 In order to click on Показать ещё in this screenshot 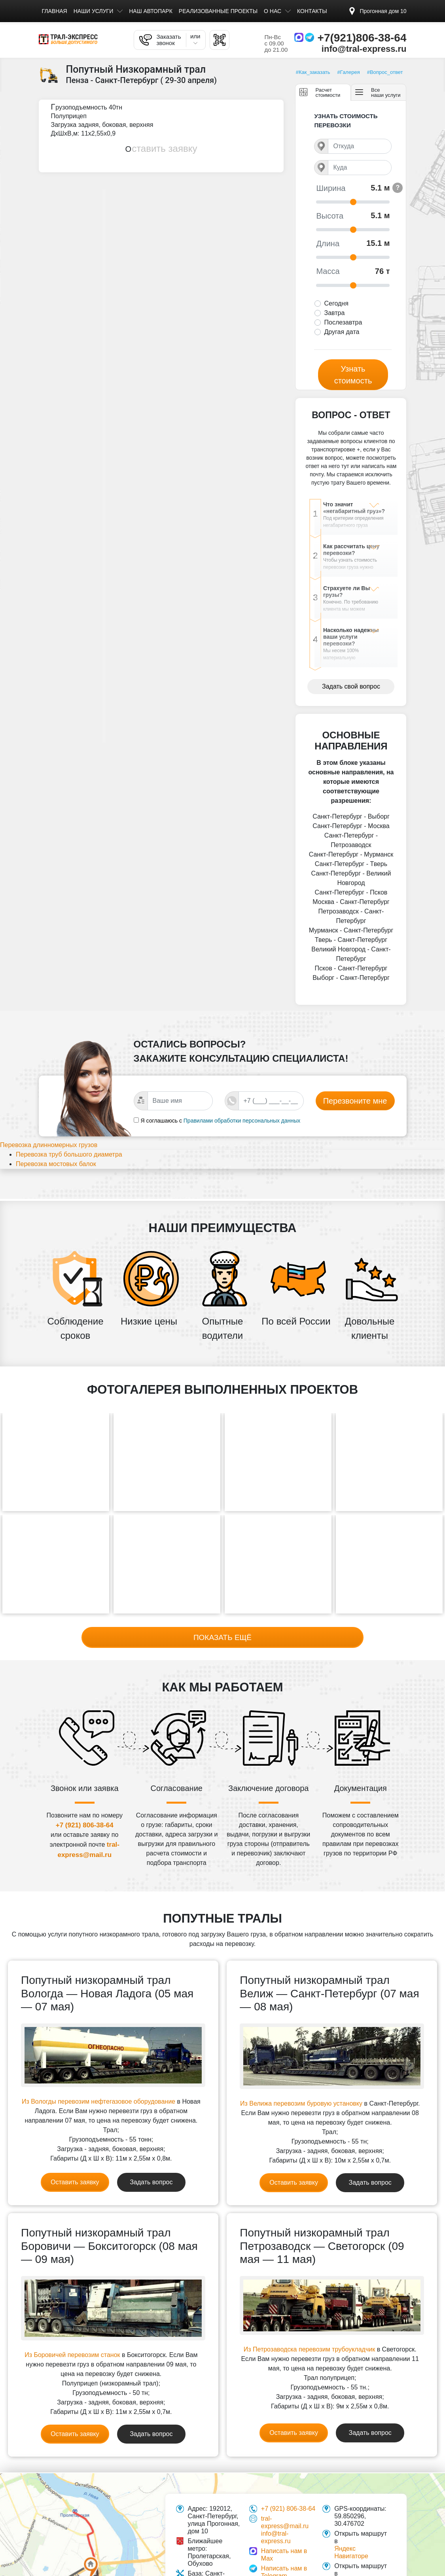, I will do `click(222, 1622)`.